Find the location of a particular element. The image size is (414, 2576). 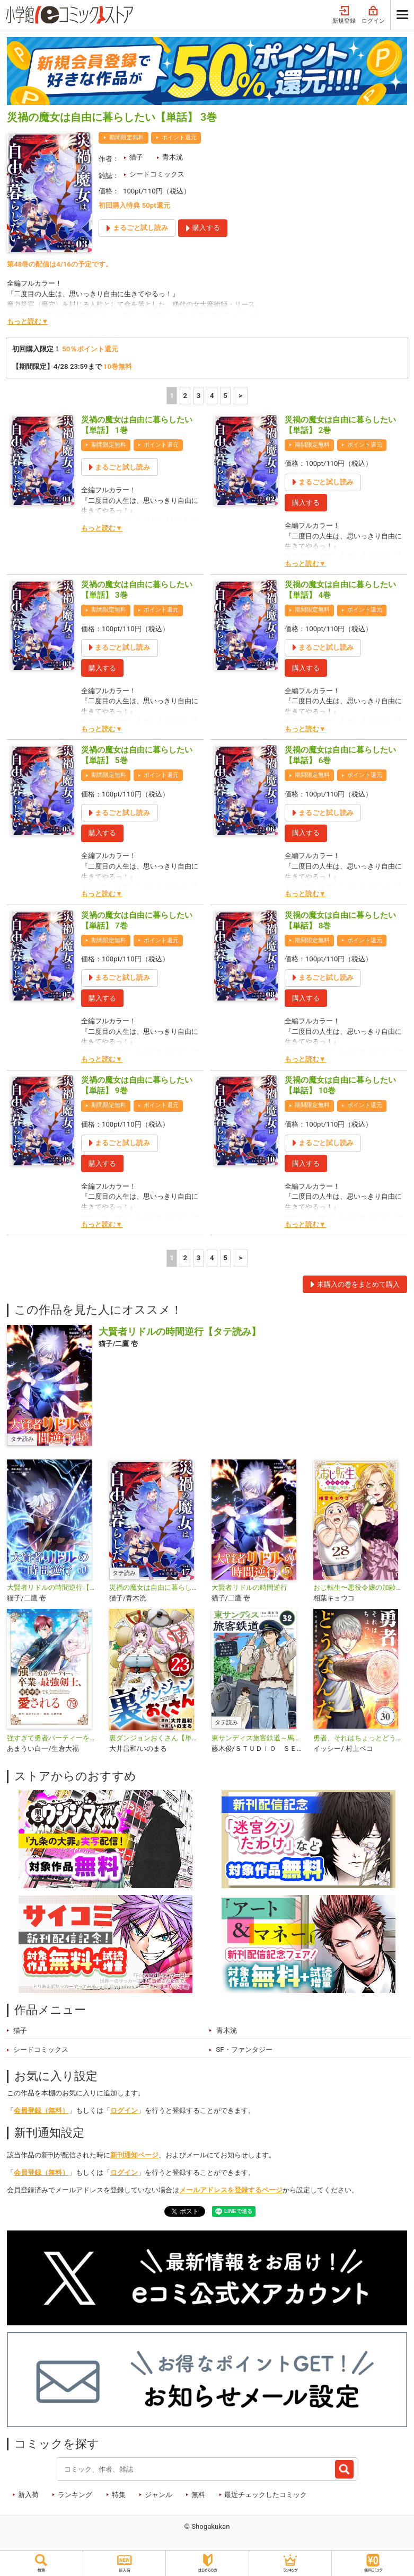

猫子 is located at coordinates (136, 157).